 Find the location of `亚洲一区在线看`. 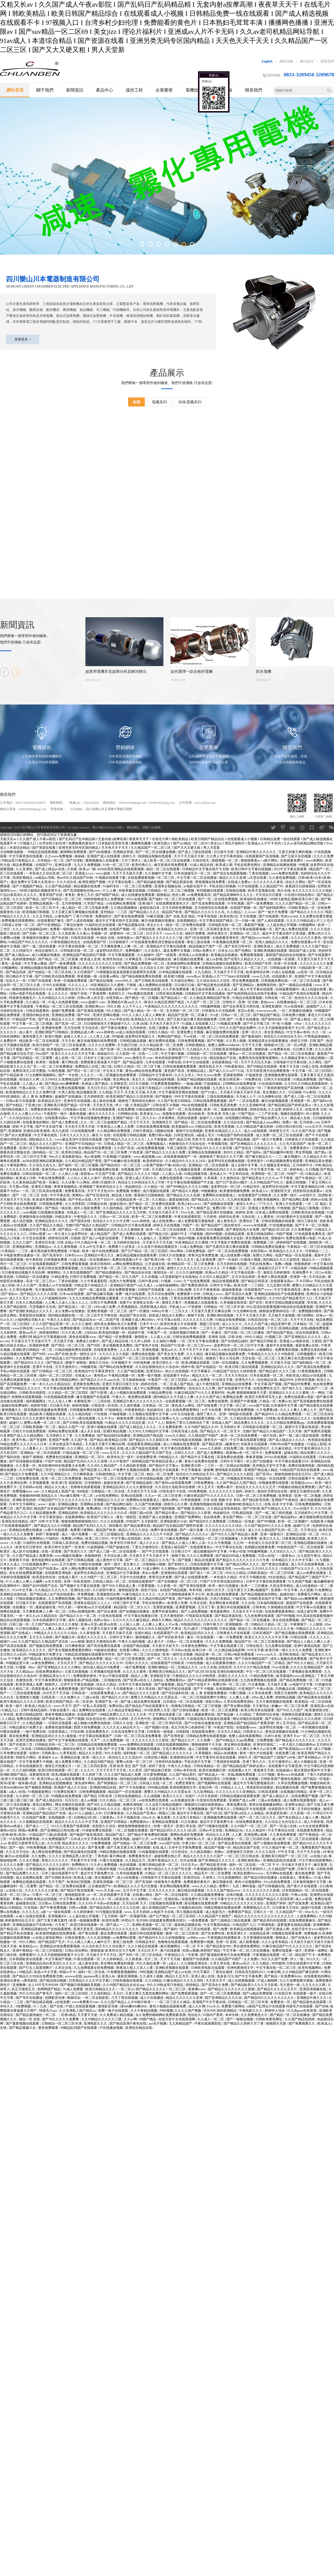

亚洲一区在线看 is located at coordinates (286, 963).